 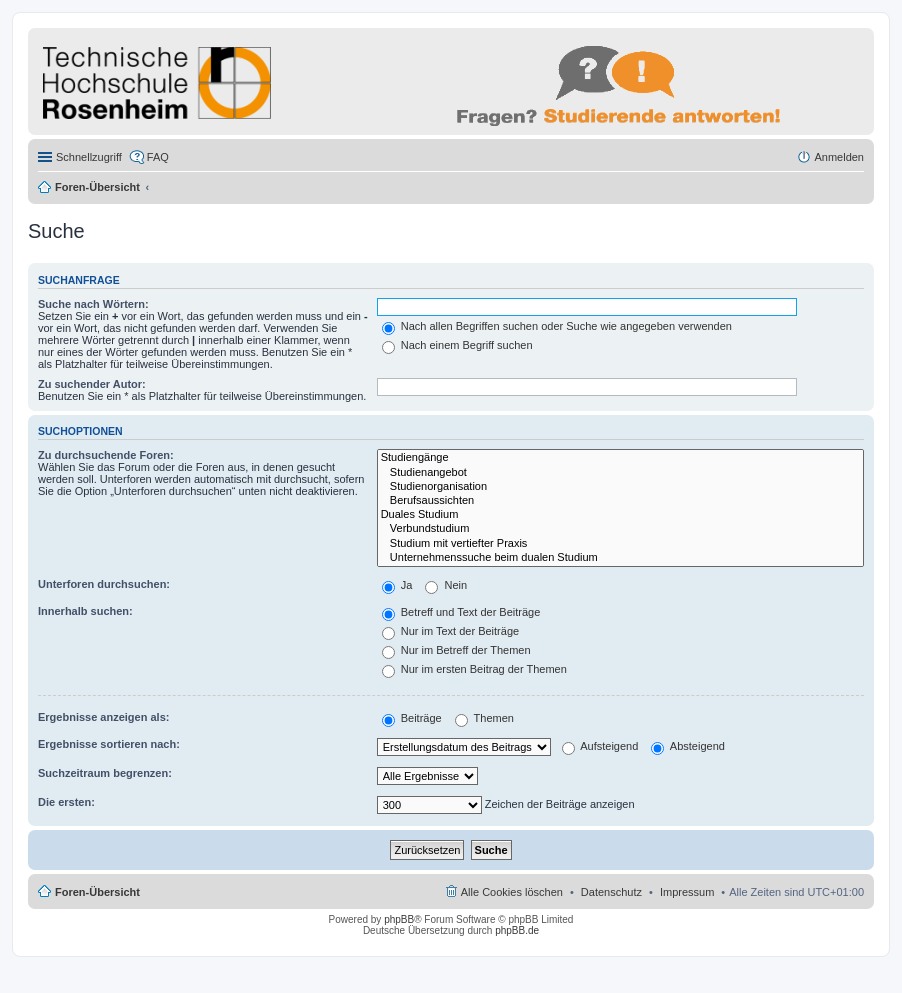 I want to click on Beiträge, so click(x=412, y=718).